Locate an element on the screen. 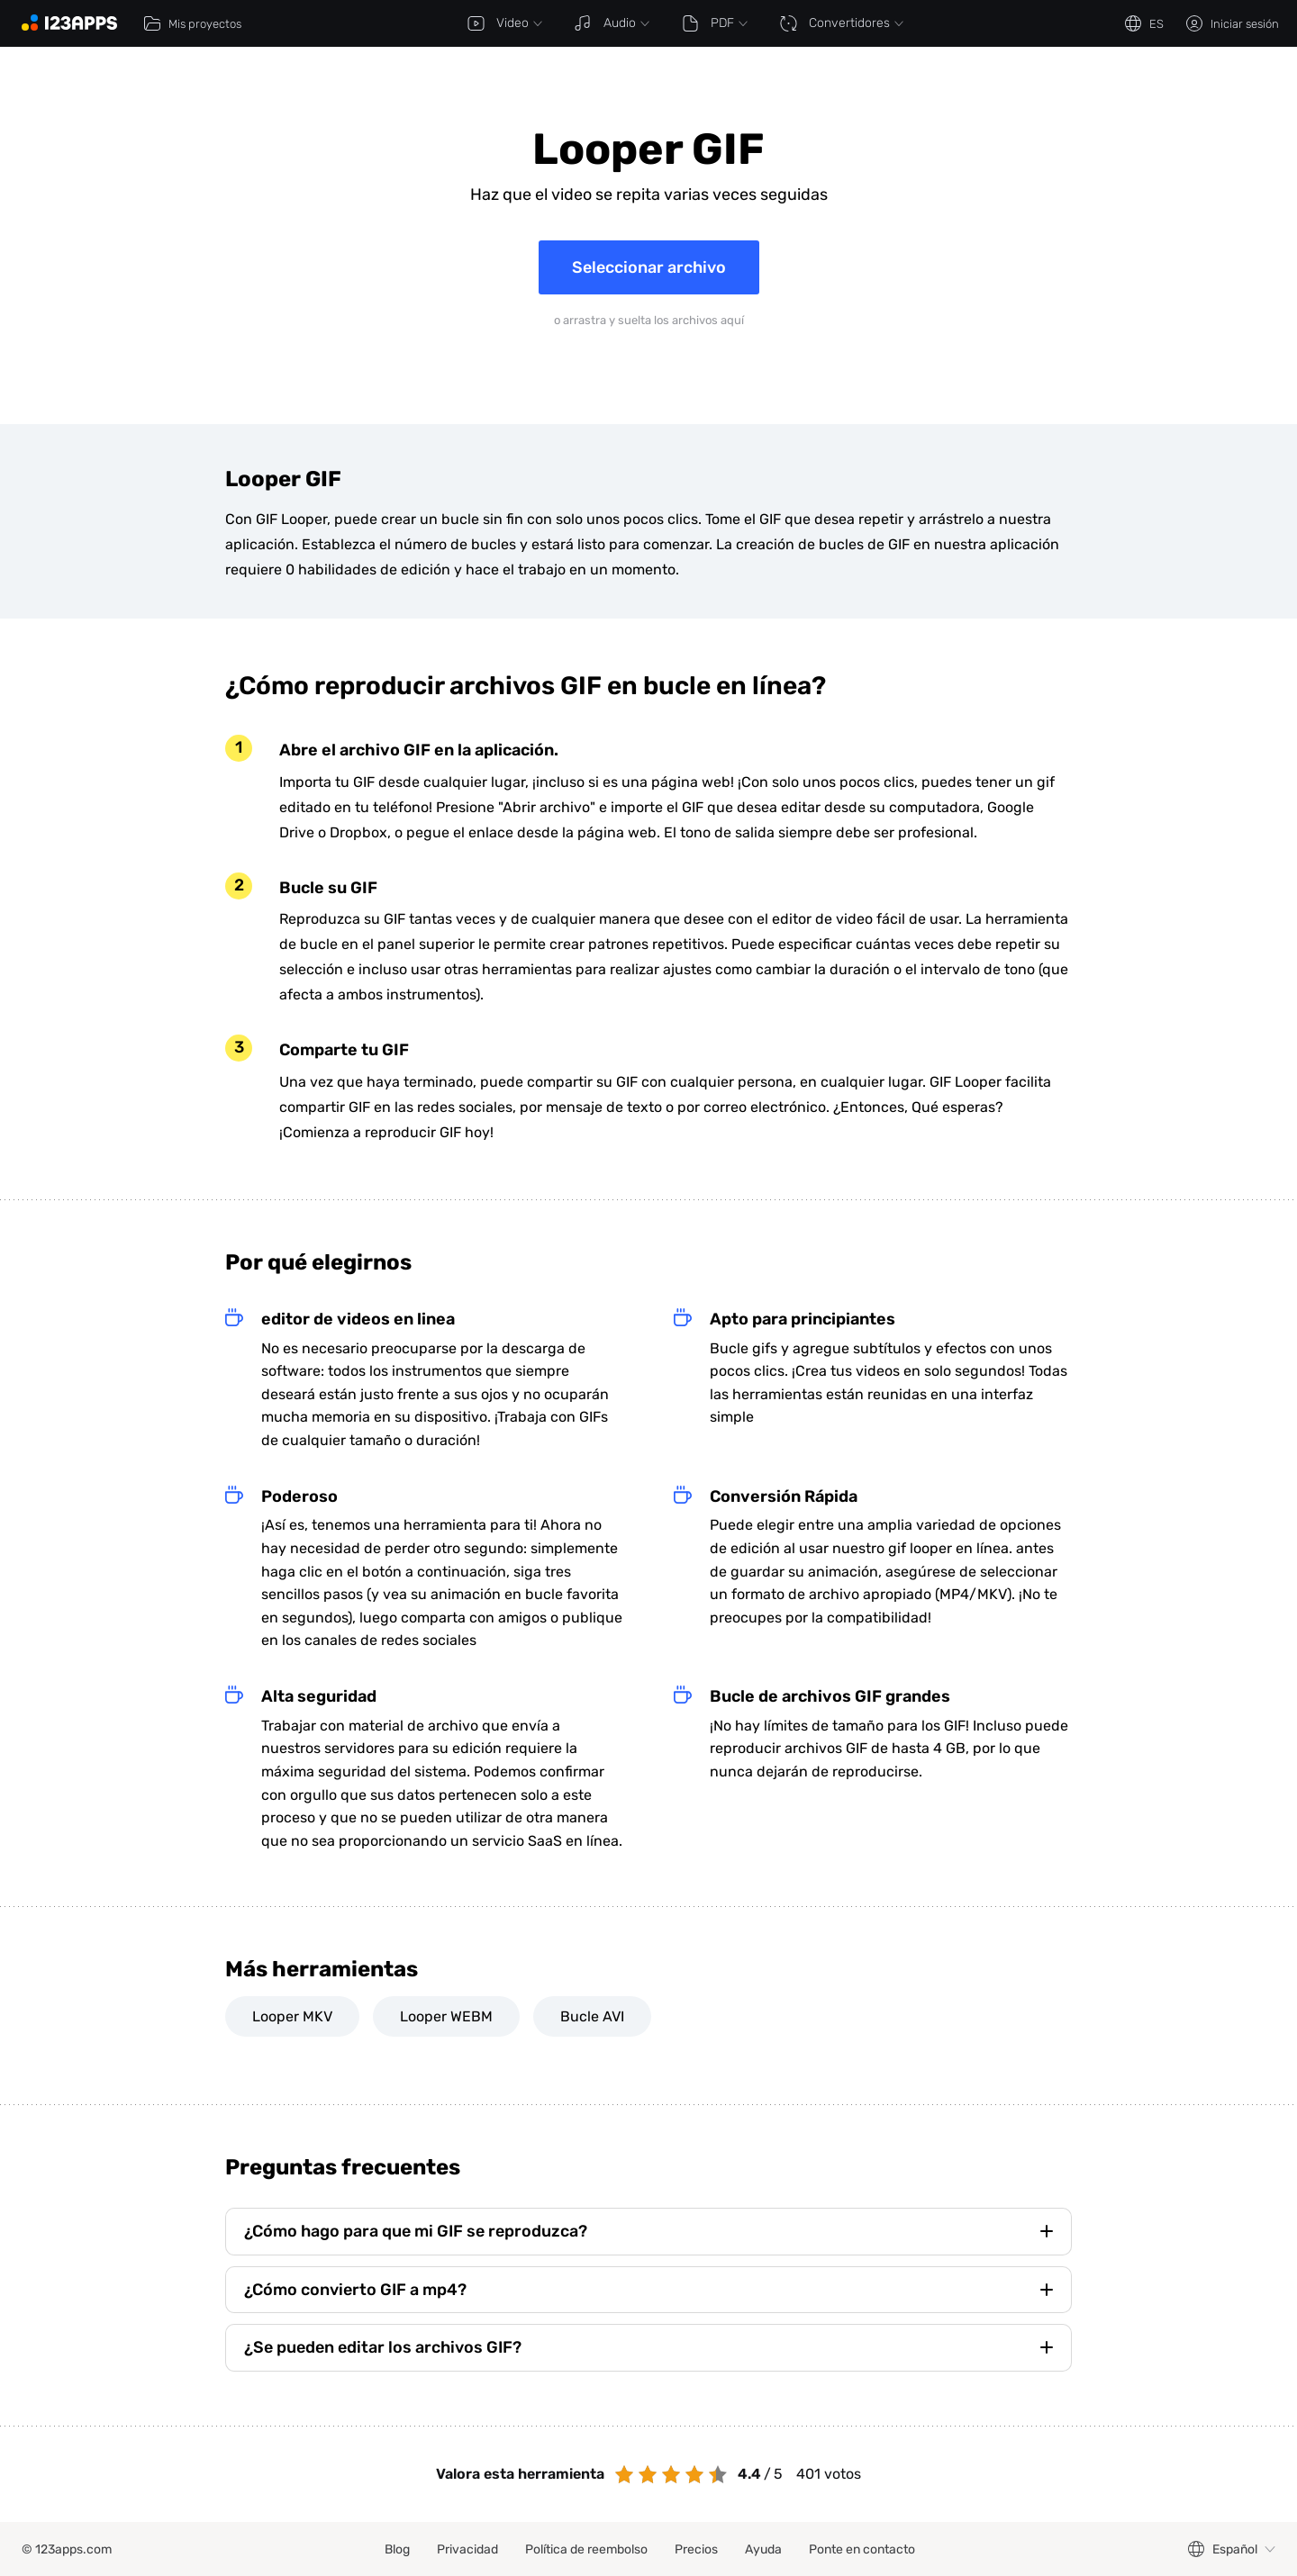 The width and height of the screenshot is (1297, 2576). Blog is located at coordinates (397, 2549).